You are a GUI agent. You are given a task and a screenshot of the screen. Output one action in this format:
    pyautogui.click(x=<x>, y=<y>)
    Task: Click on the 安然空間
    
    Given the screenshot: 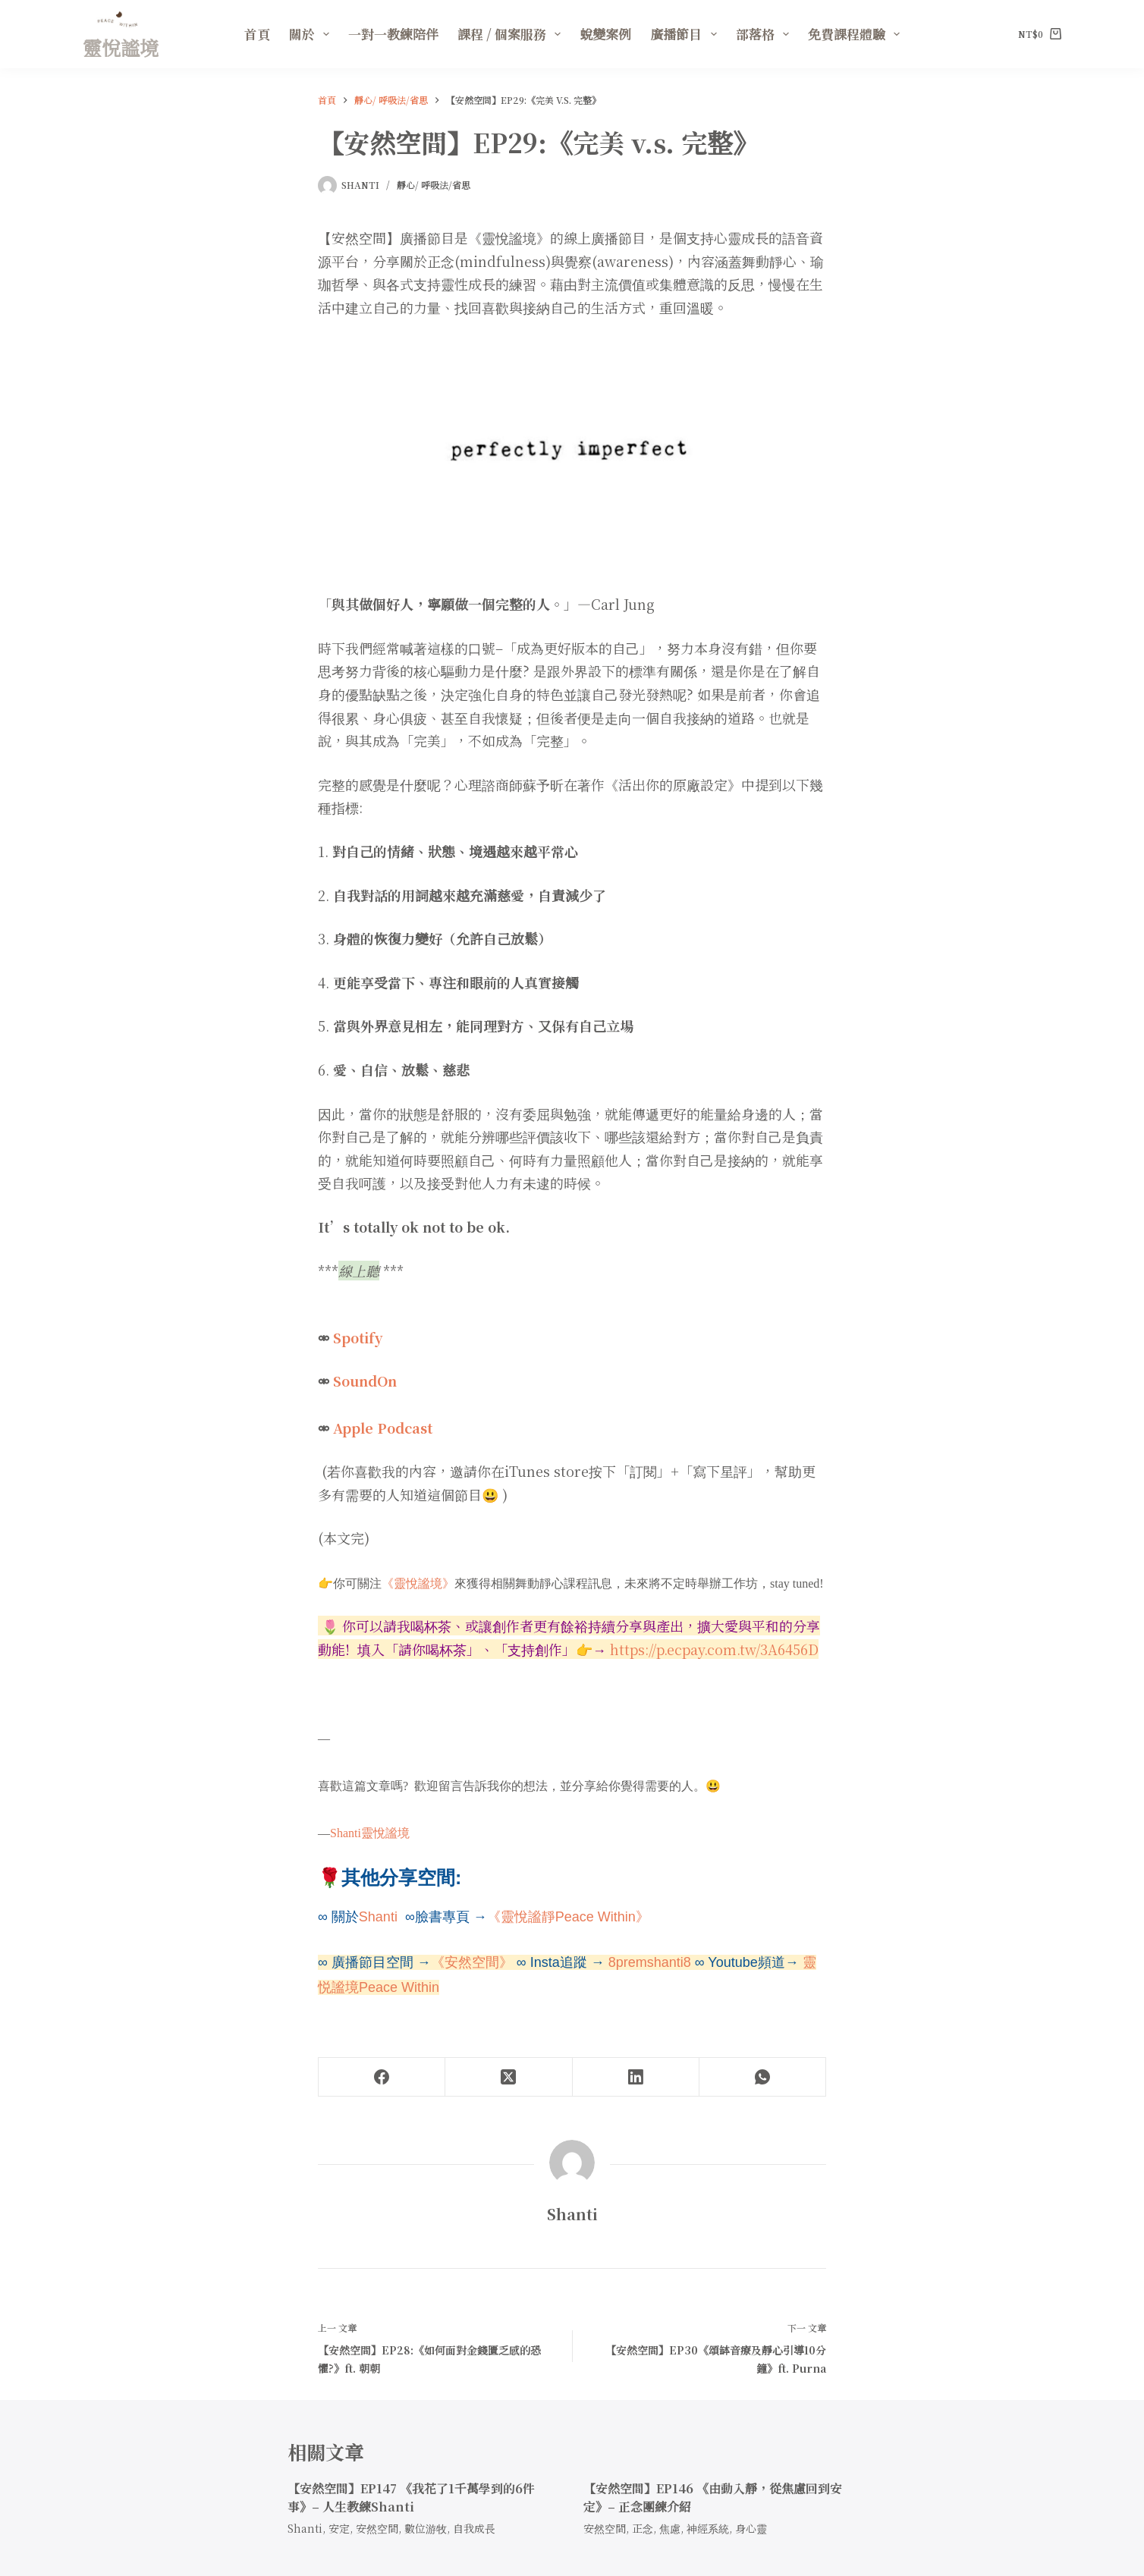 What is the action you would take?
    pyautogui.click(x=377, y=2528)
    